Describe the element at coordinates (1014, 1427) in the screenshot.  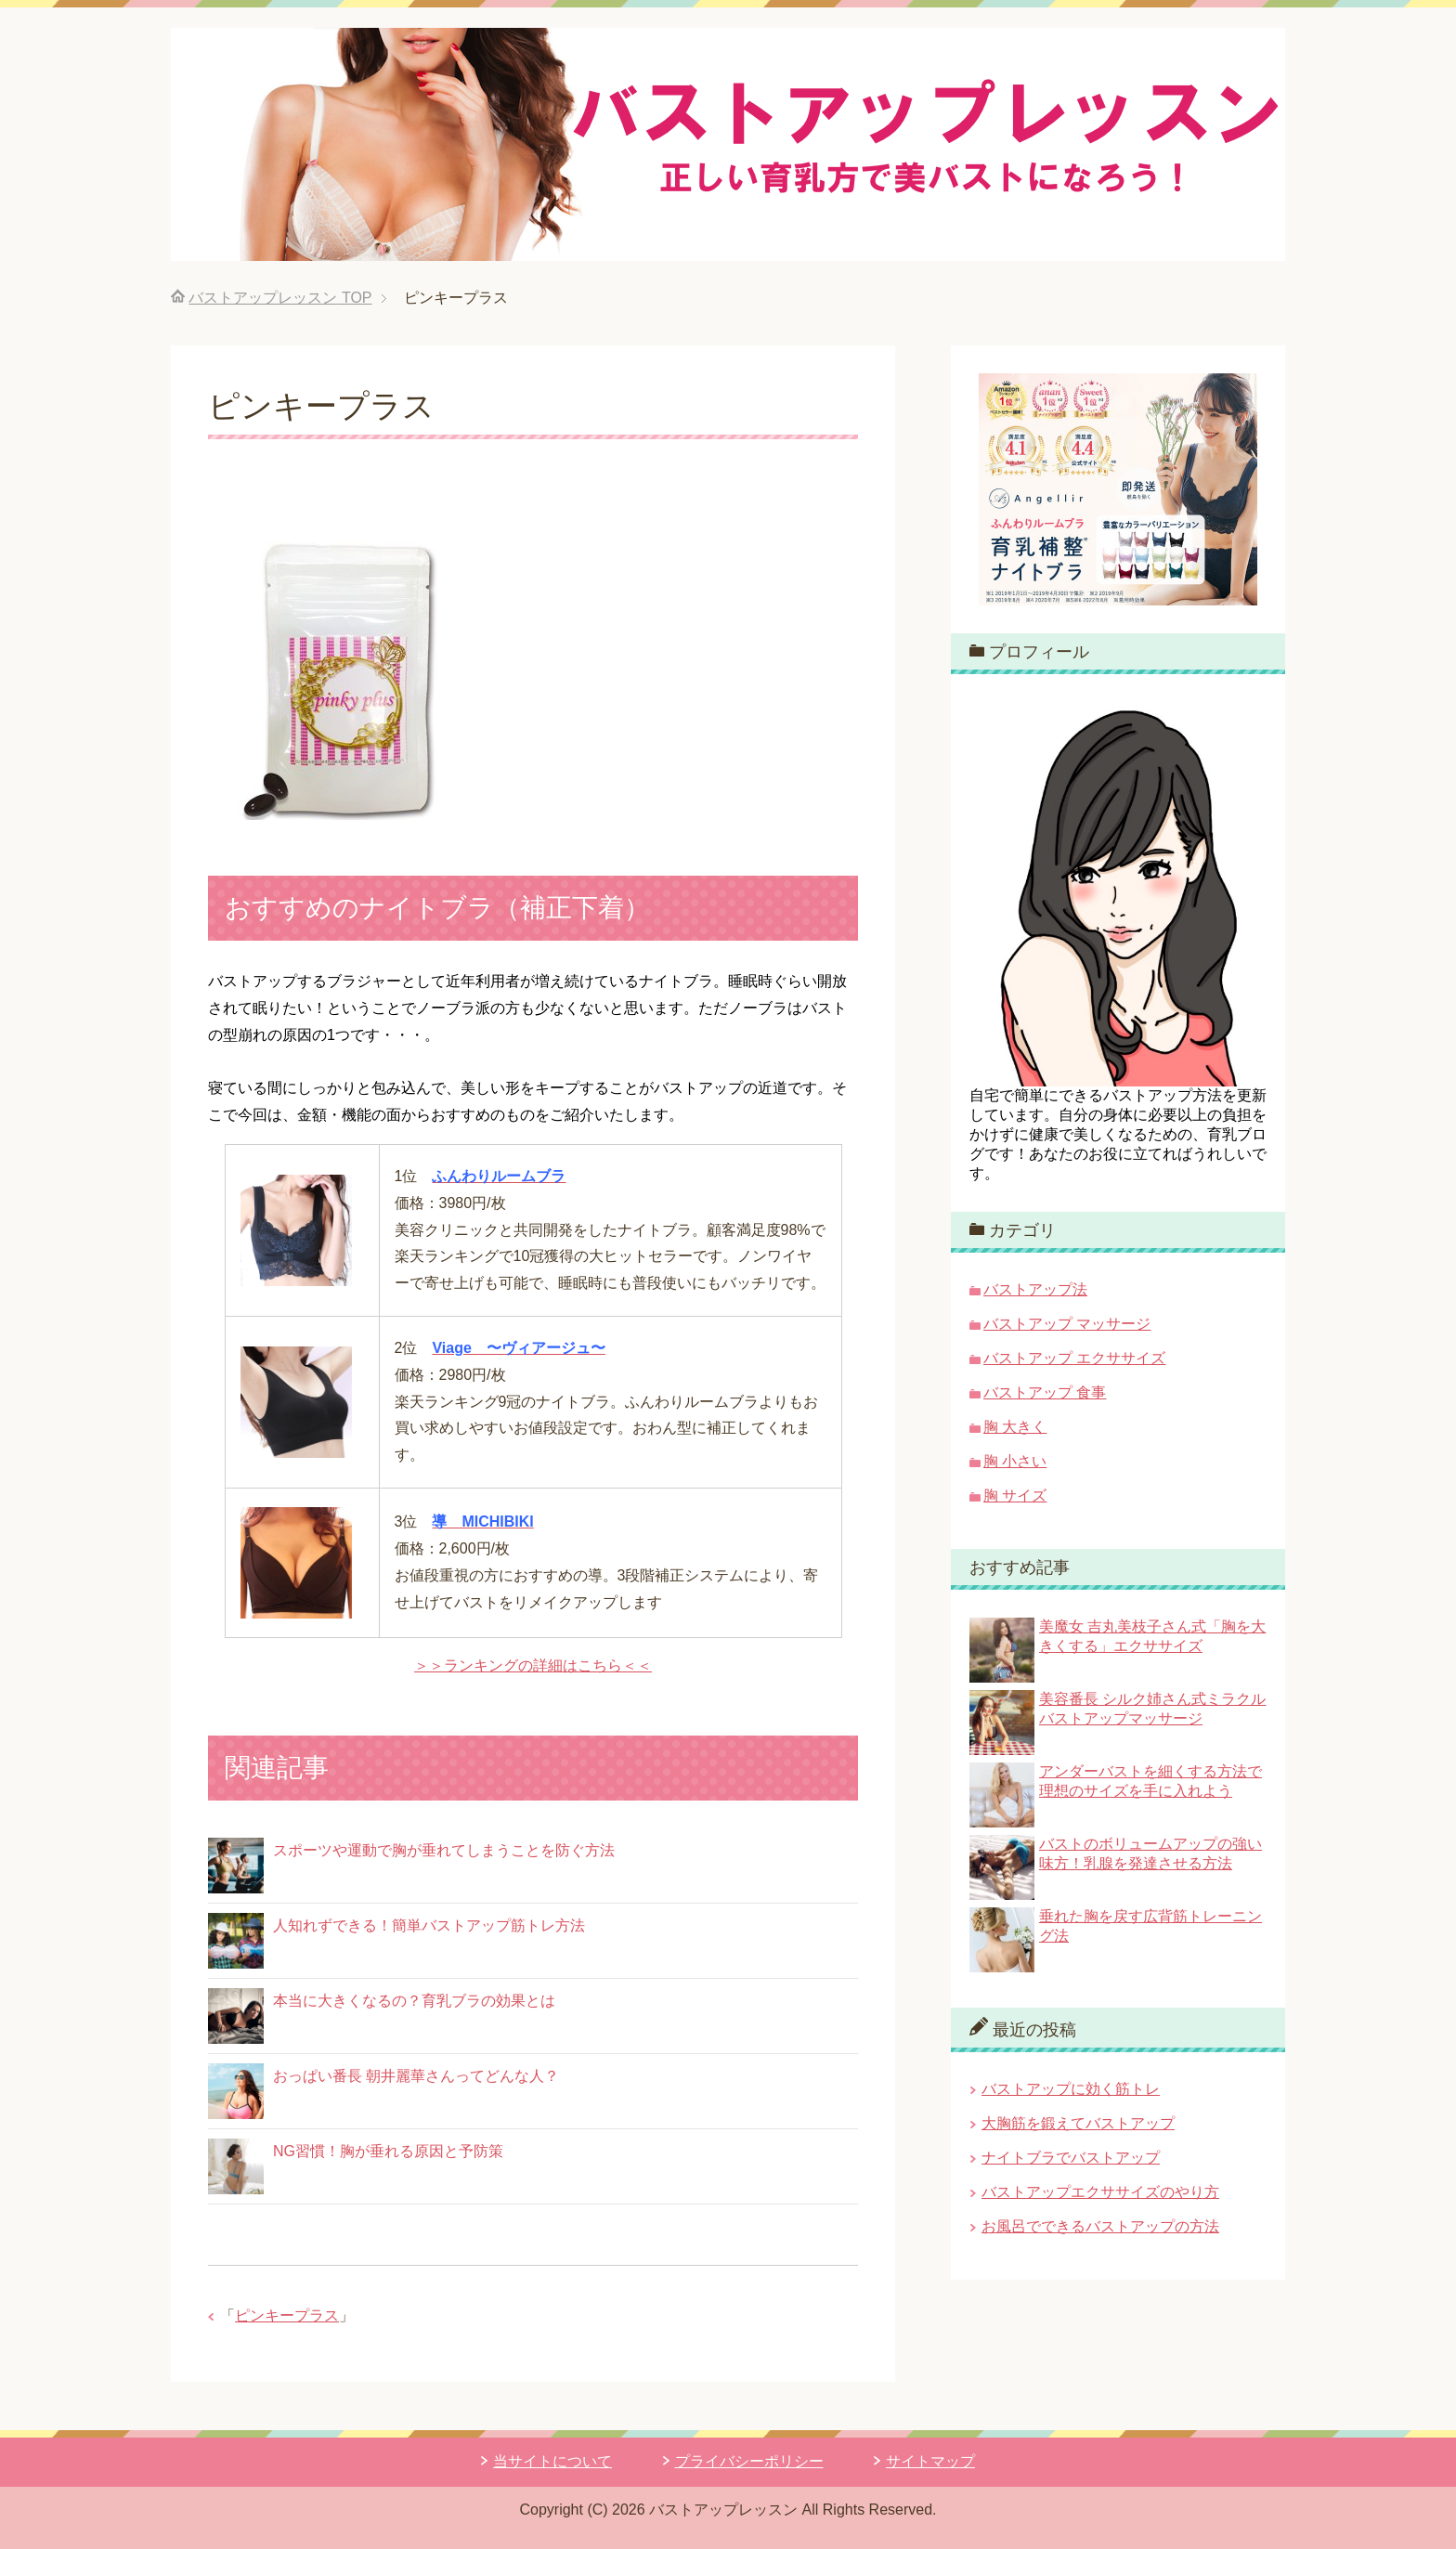
I see `胸 大きく` at that location.